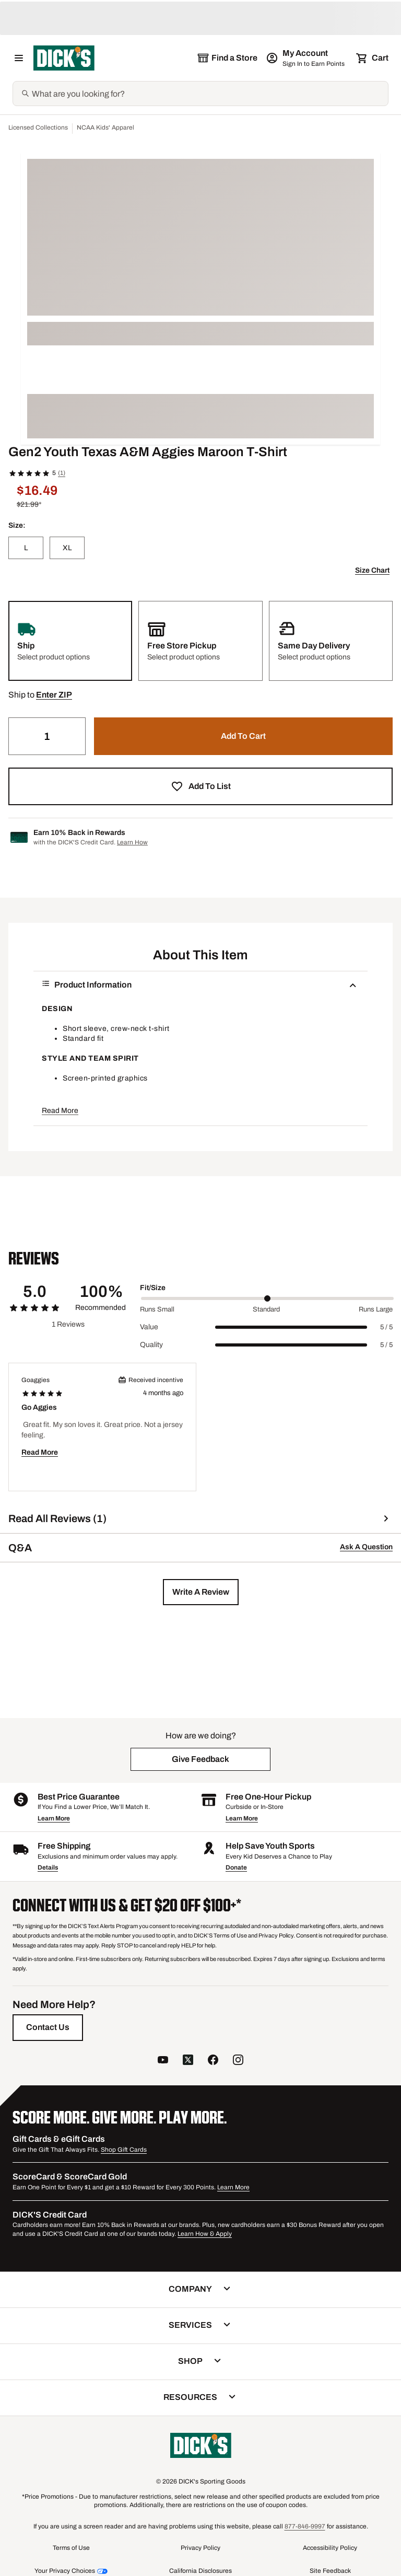 The image size is (401, 2576). I want to click on [Contact Us], so click(48, 2027).